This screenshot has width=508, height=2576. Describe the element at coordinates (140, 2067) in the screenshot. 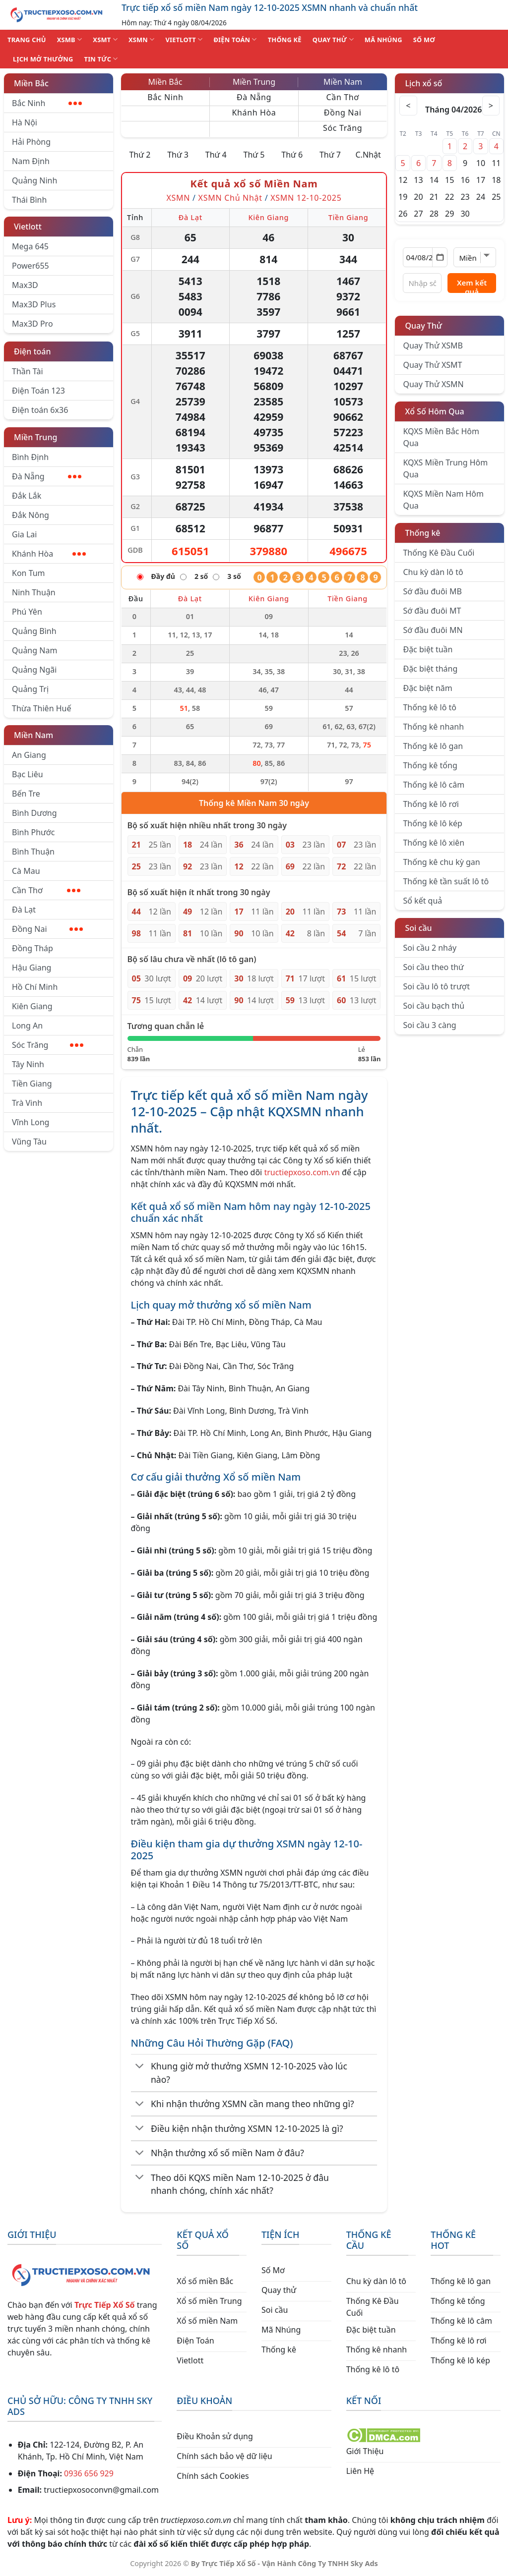

I see `[Chuyển đổi]` at that location.